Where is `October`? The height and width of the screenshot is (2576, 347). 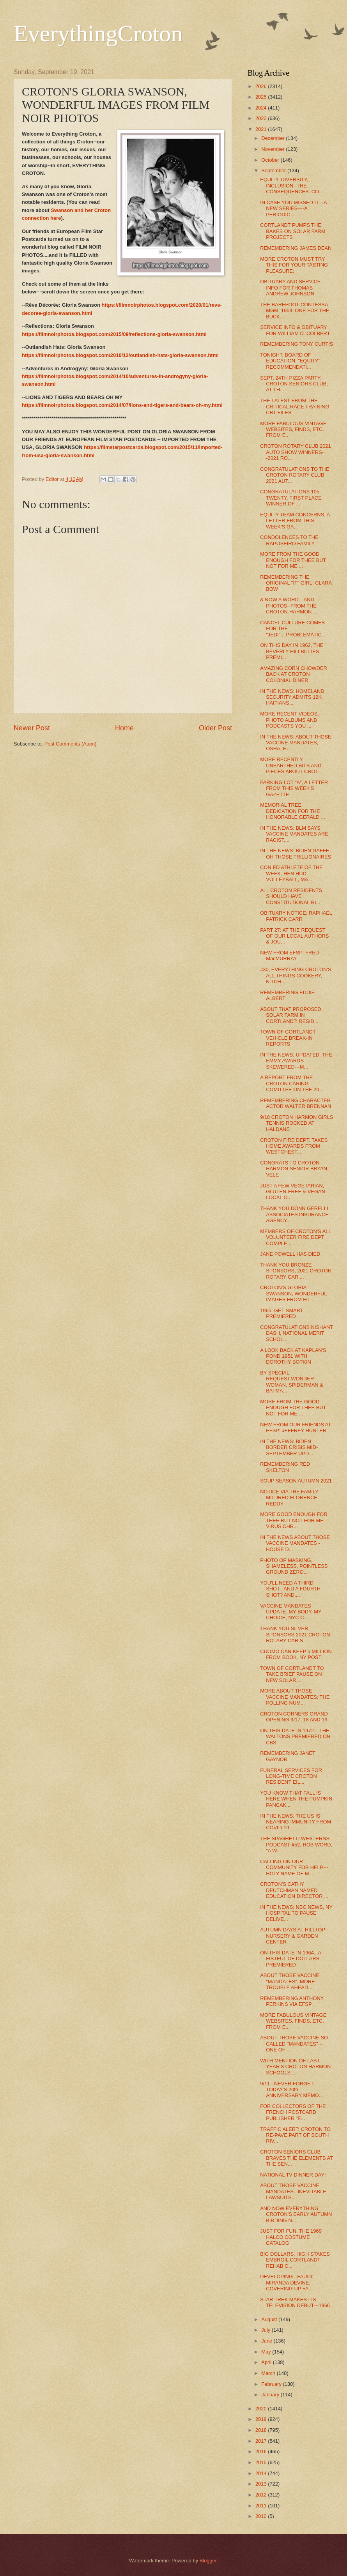 October is located at coordinates (270, 160).